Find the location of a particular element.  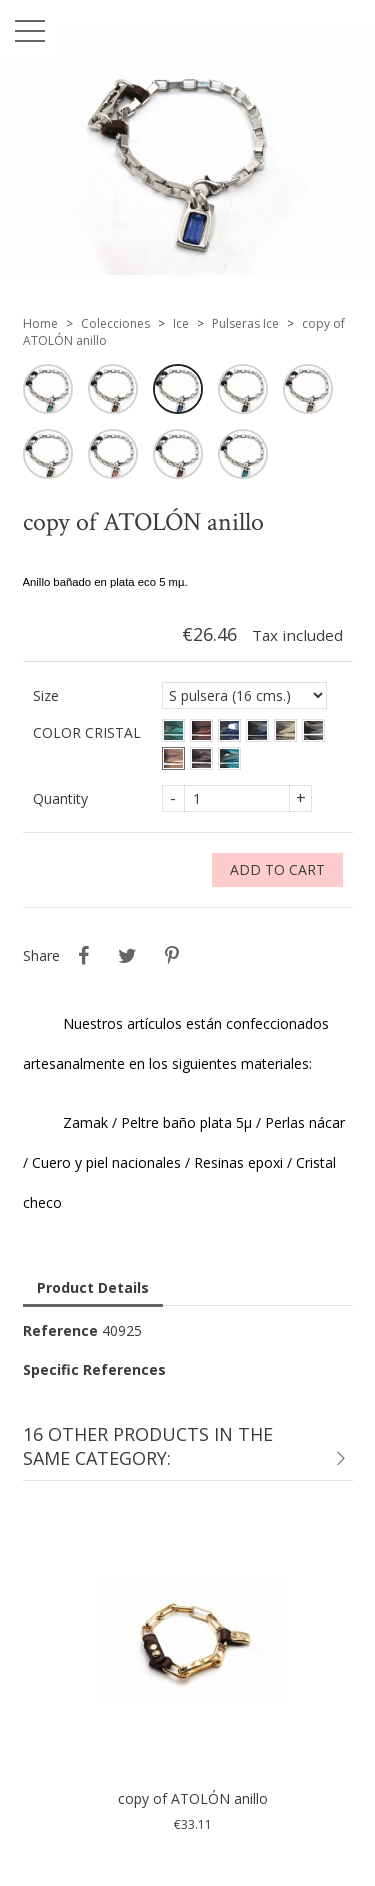

Tweet is located at coordinates (128, 956).